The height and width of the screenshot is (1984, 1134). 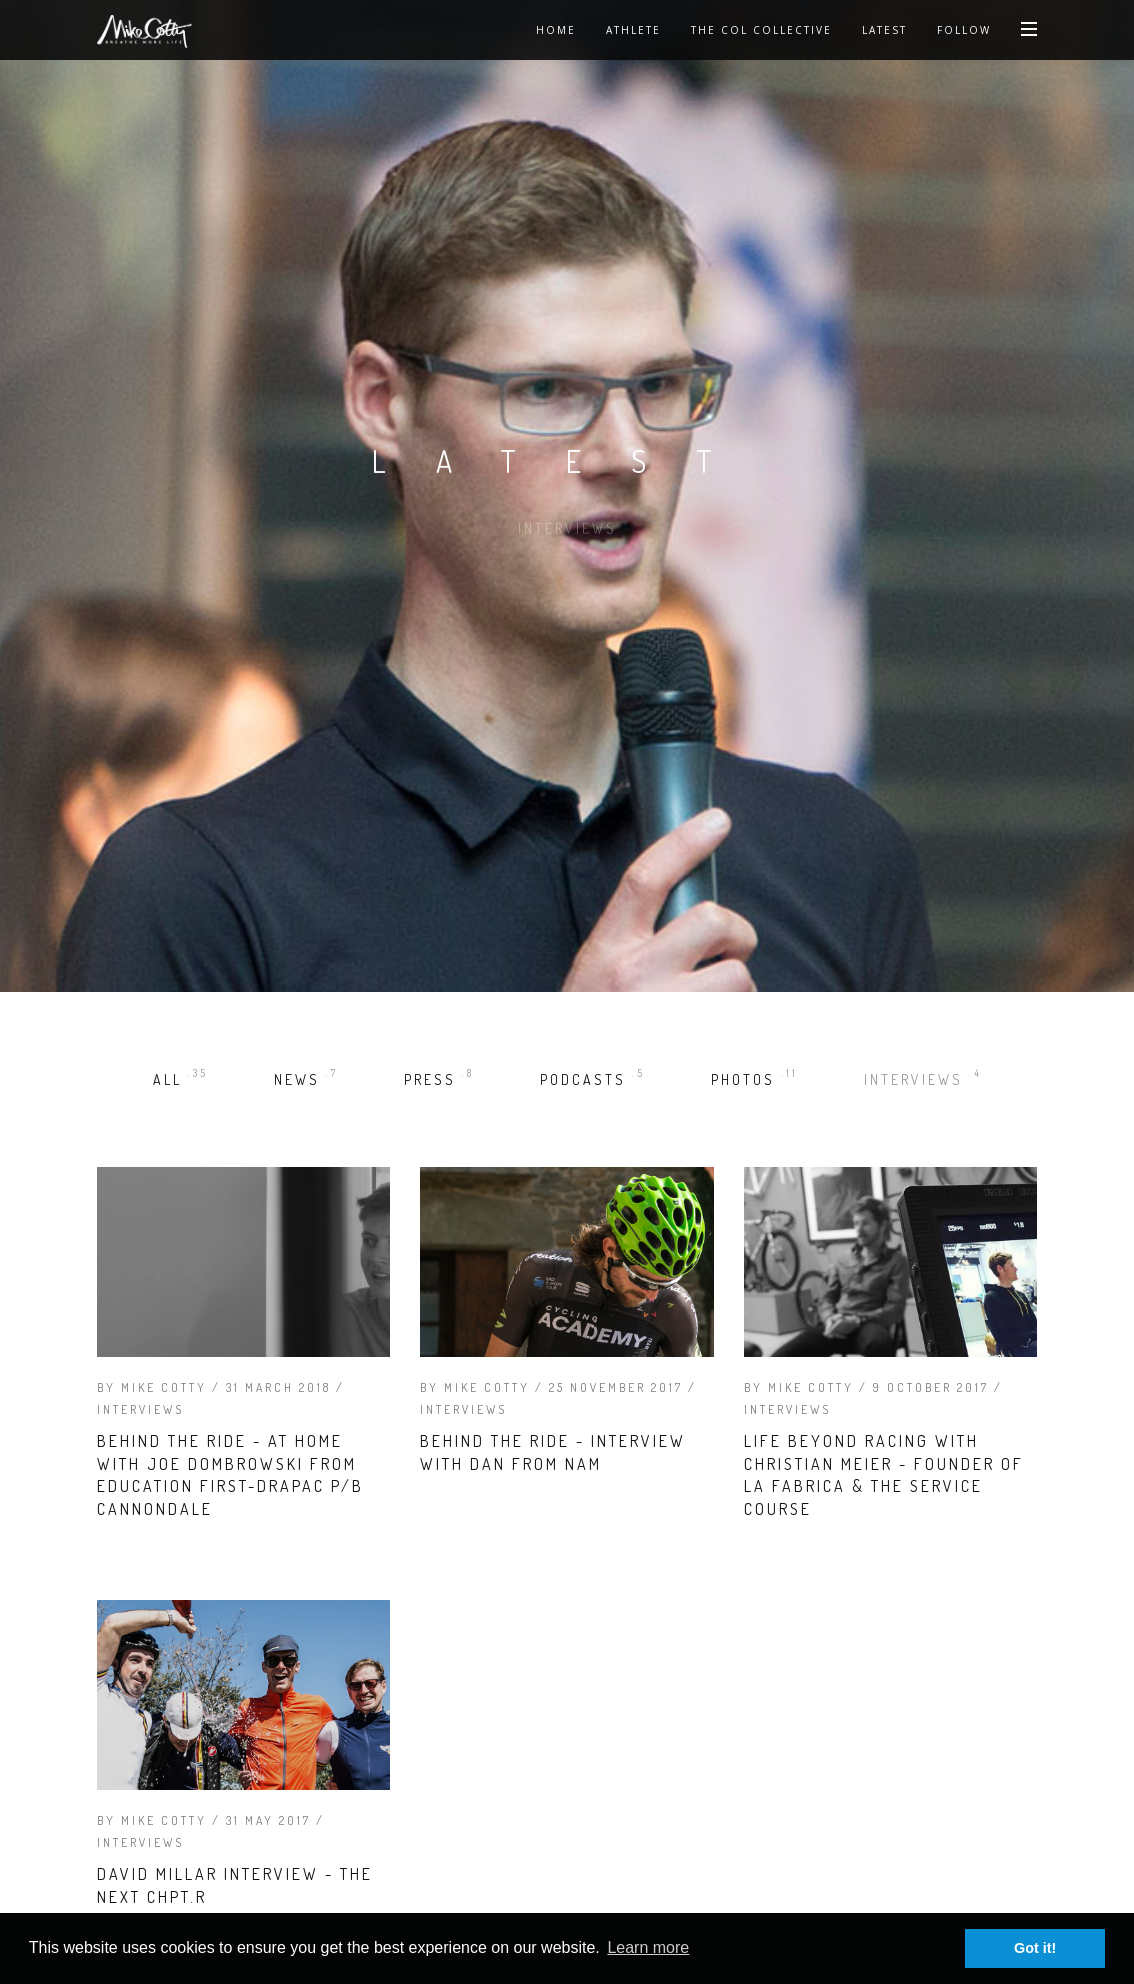 What do you see at coordinates (648, 1947) in the screenshot?
I see `Learn more [button]` at bounding box center [648, 1947].